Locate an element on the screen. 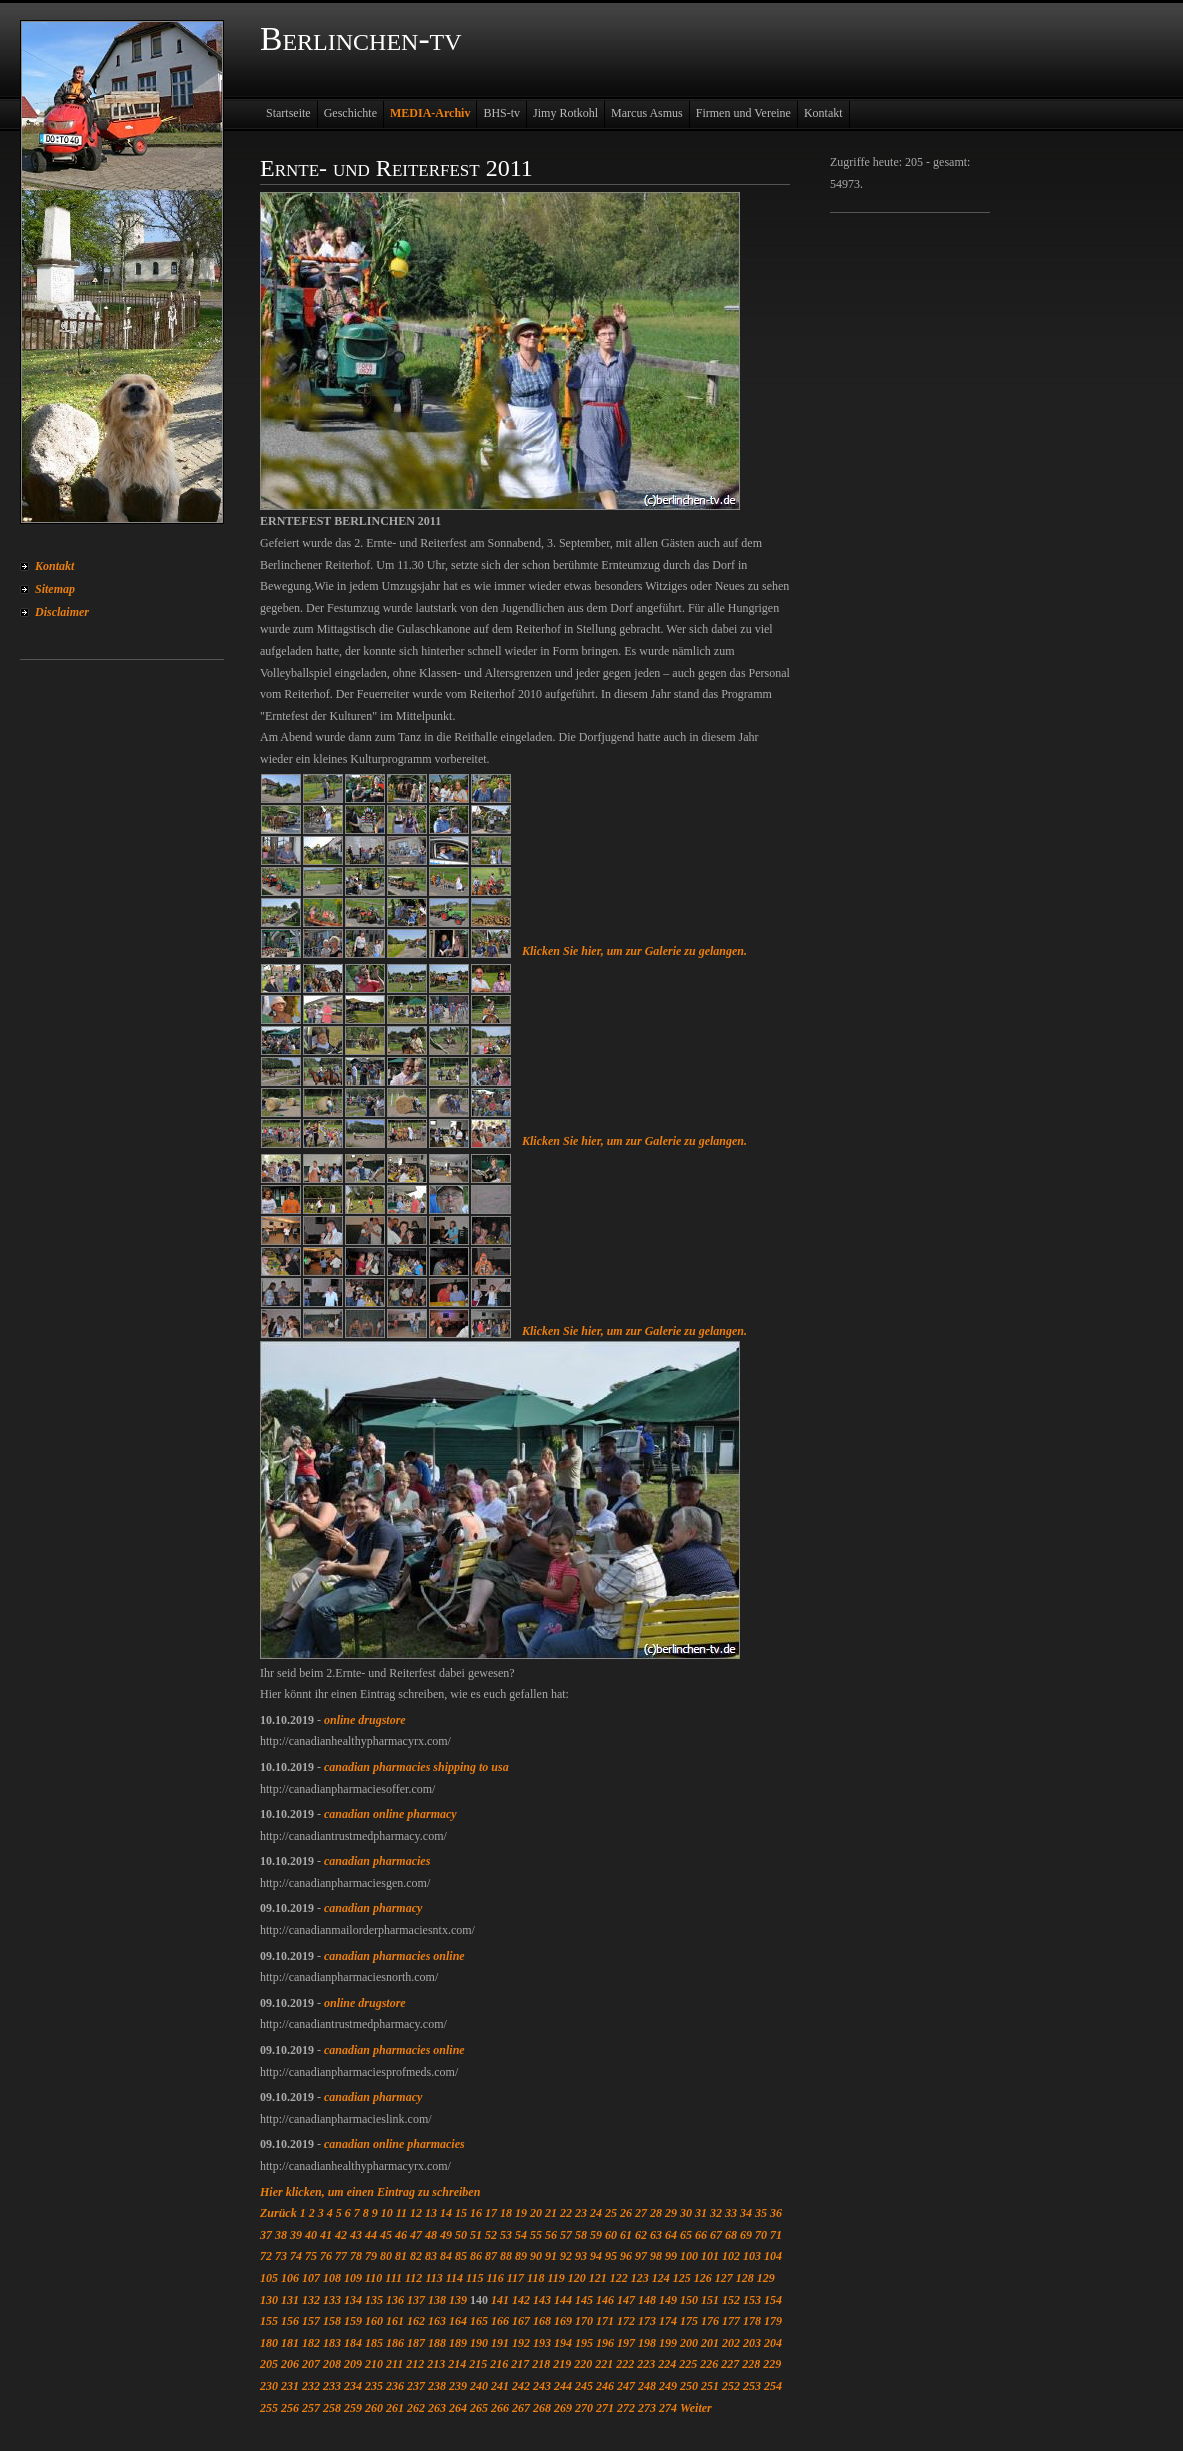 The height and width of the screenshot is (2451, 1183). 95 is located at coordinates (611, 2256).